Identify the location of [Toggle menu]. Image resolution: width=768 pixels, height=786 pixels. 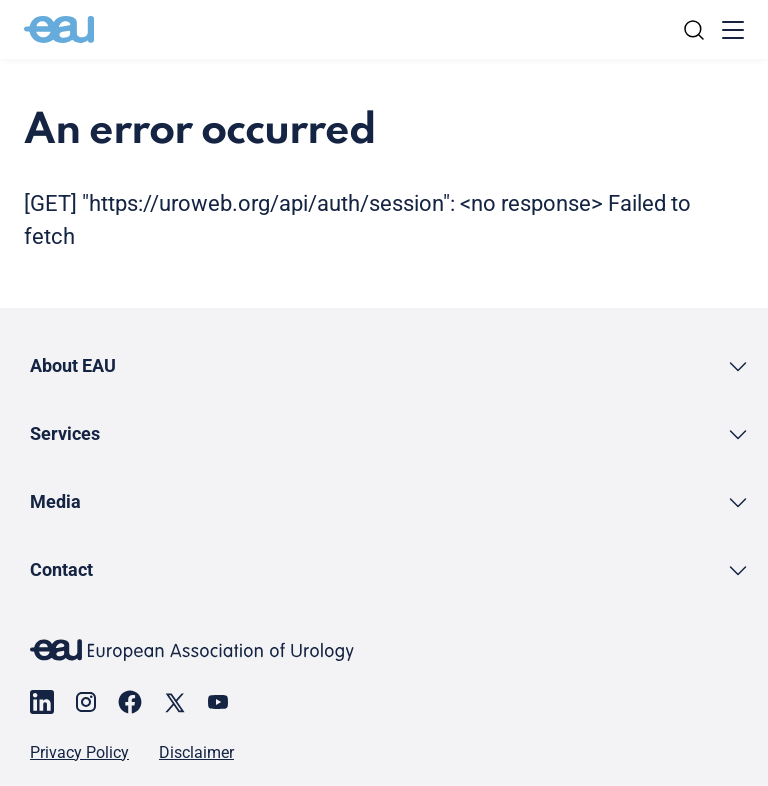
(733, 30).